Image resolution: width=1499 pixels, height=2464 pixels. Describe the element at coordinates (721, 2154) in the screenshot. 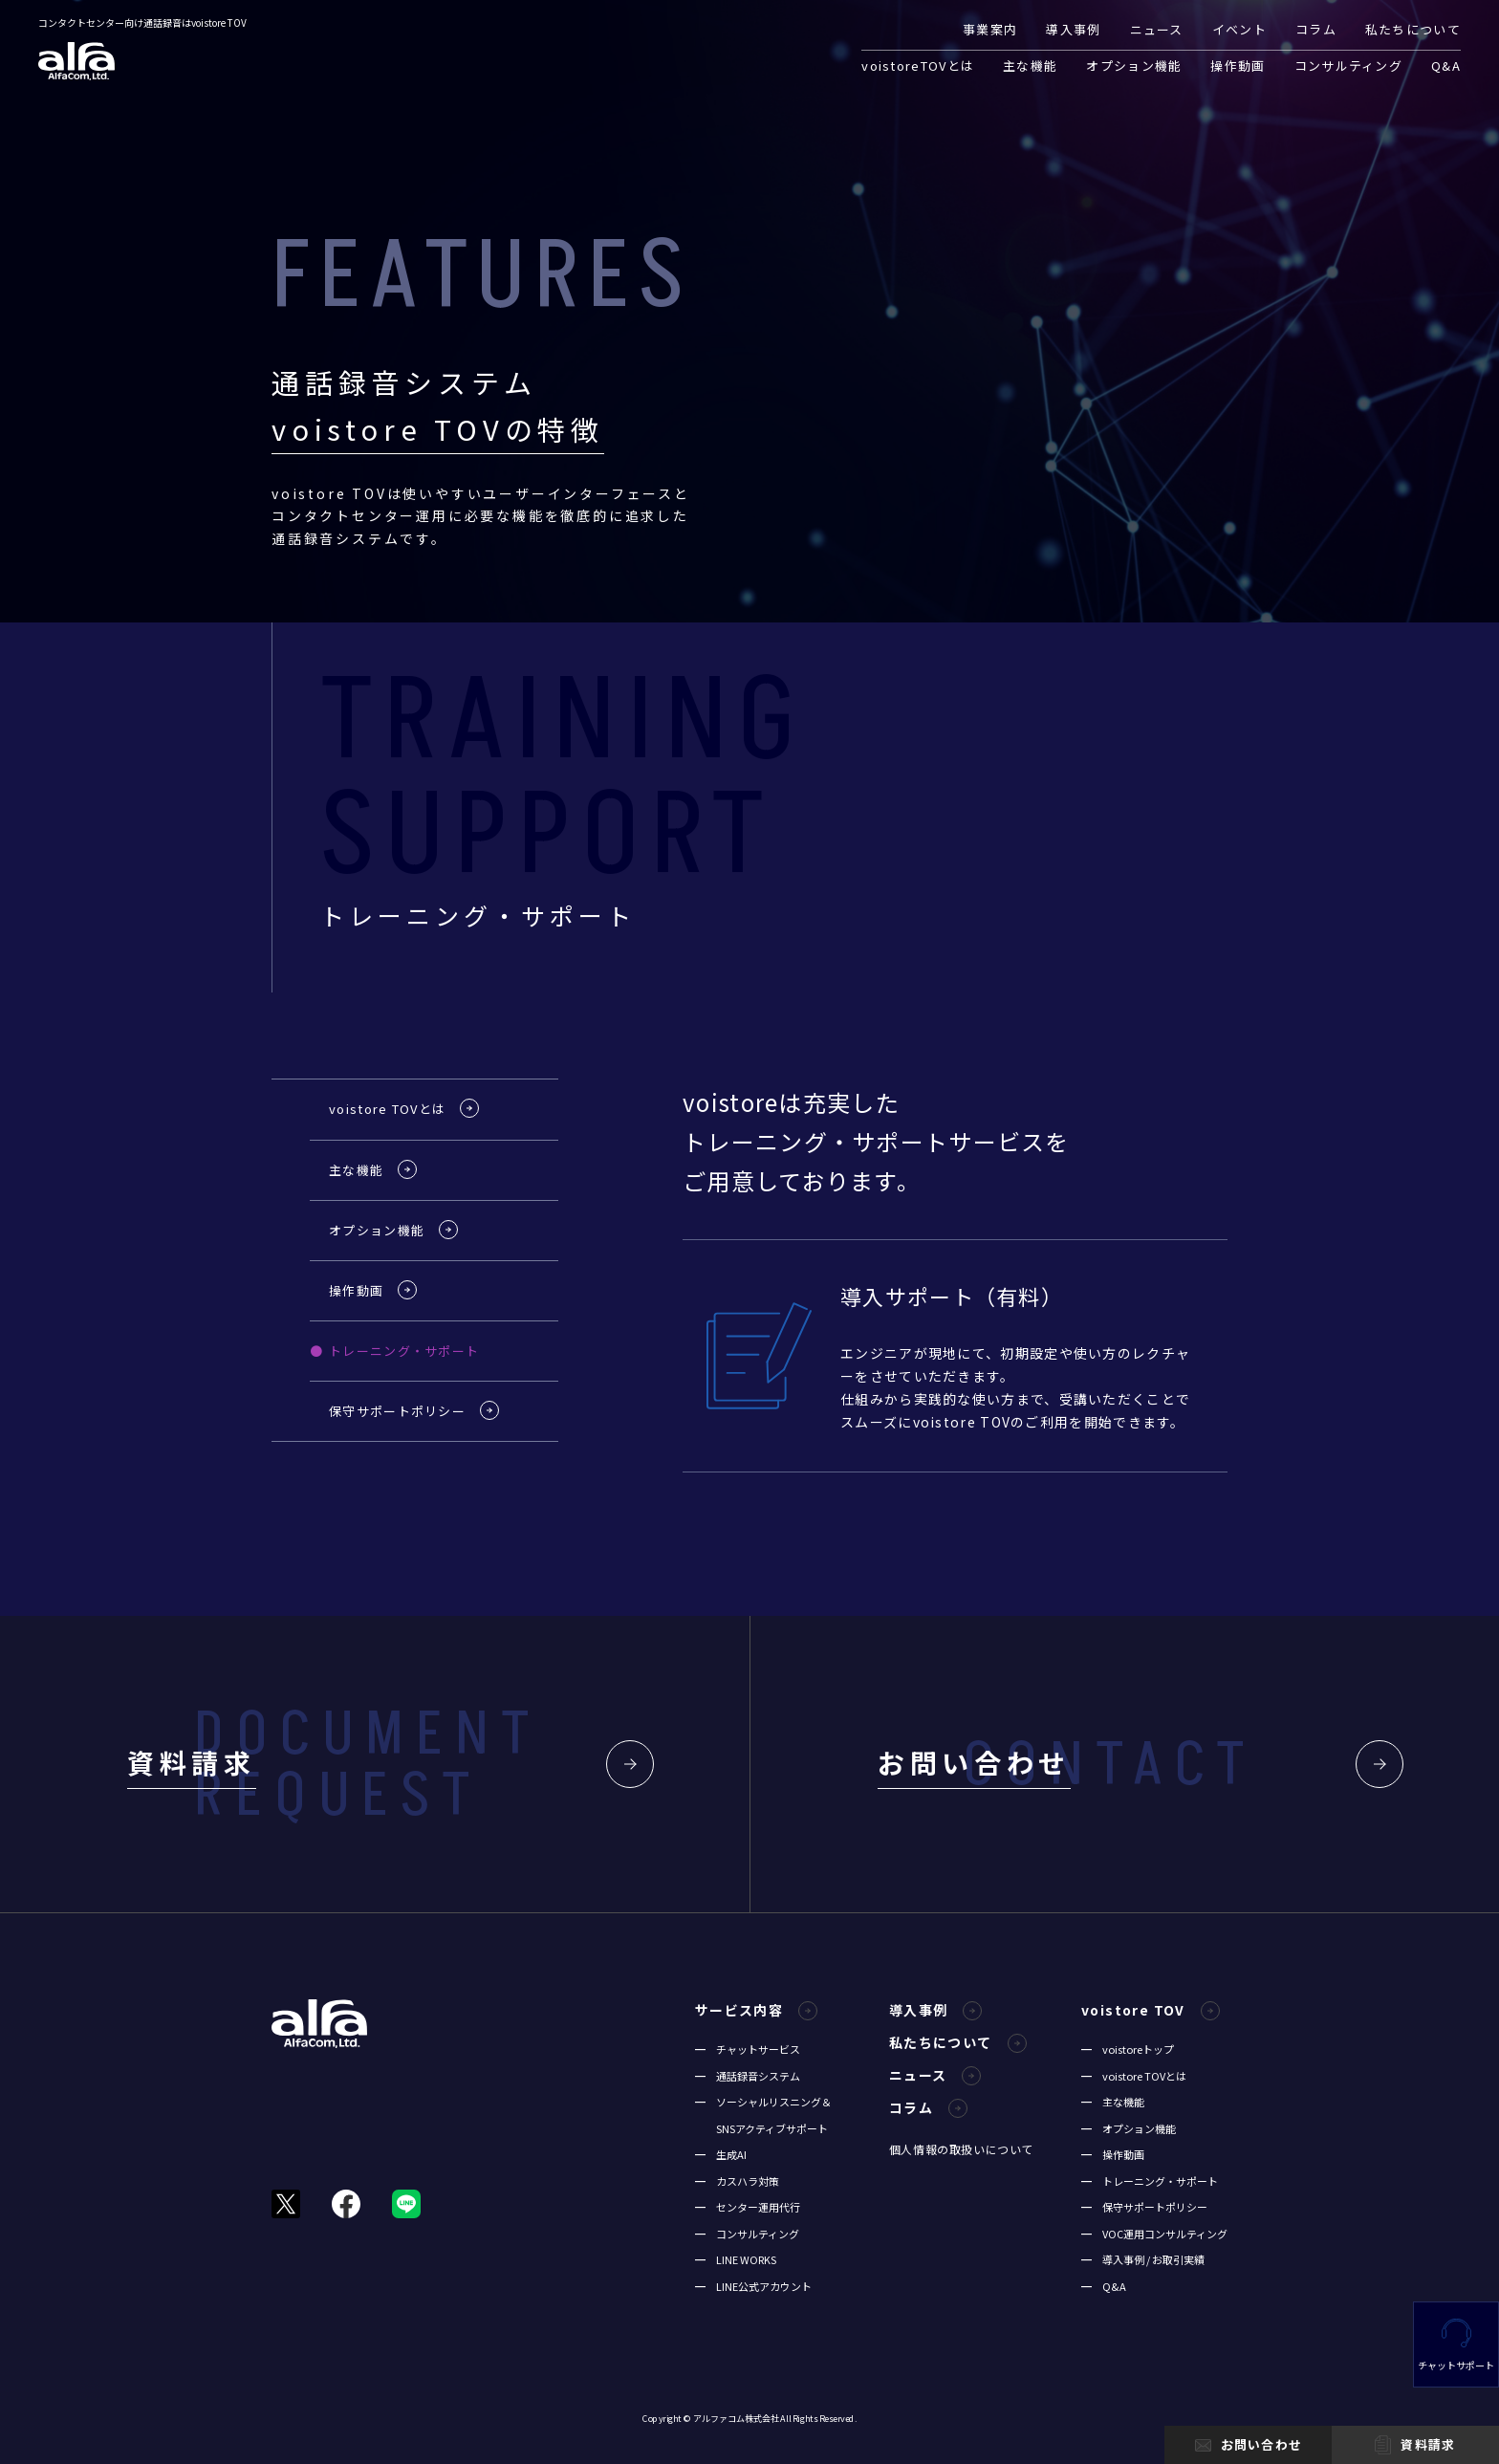

I see `━ 生成AI` at that location.